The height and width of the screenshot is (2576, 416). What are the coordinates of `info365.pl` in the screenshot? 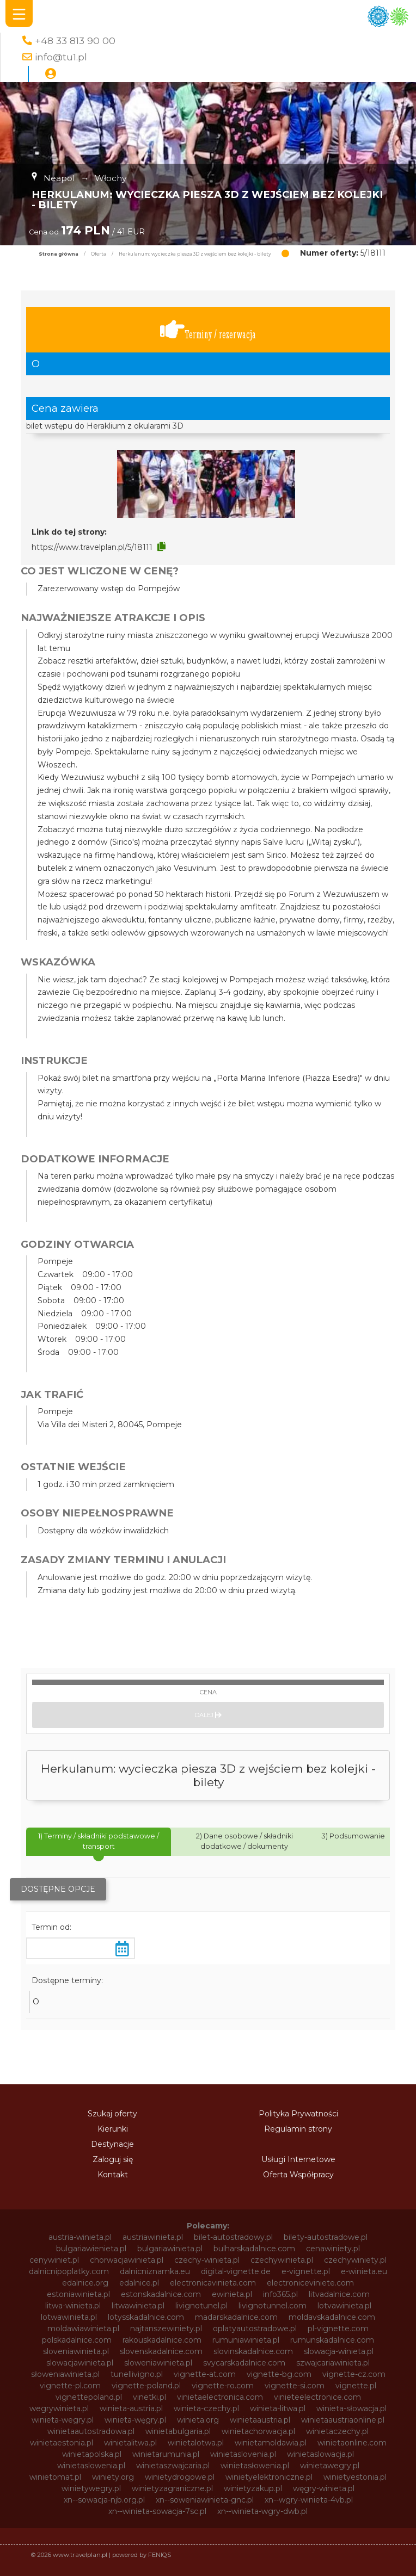 It's located at (280, 2294).